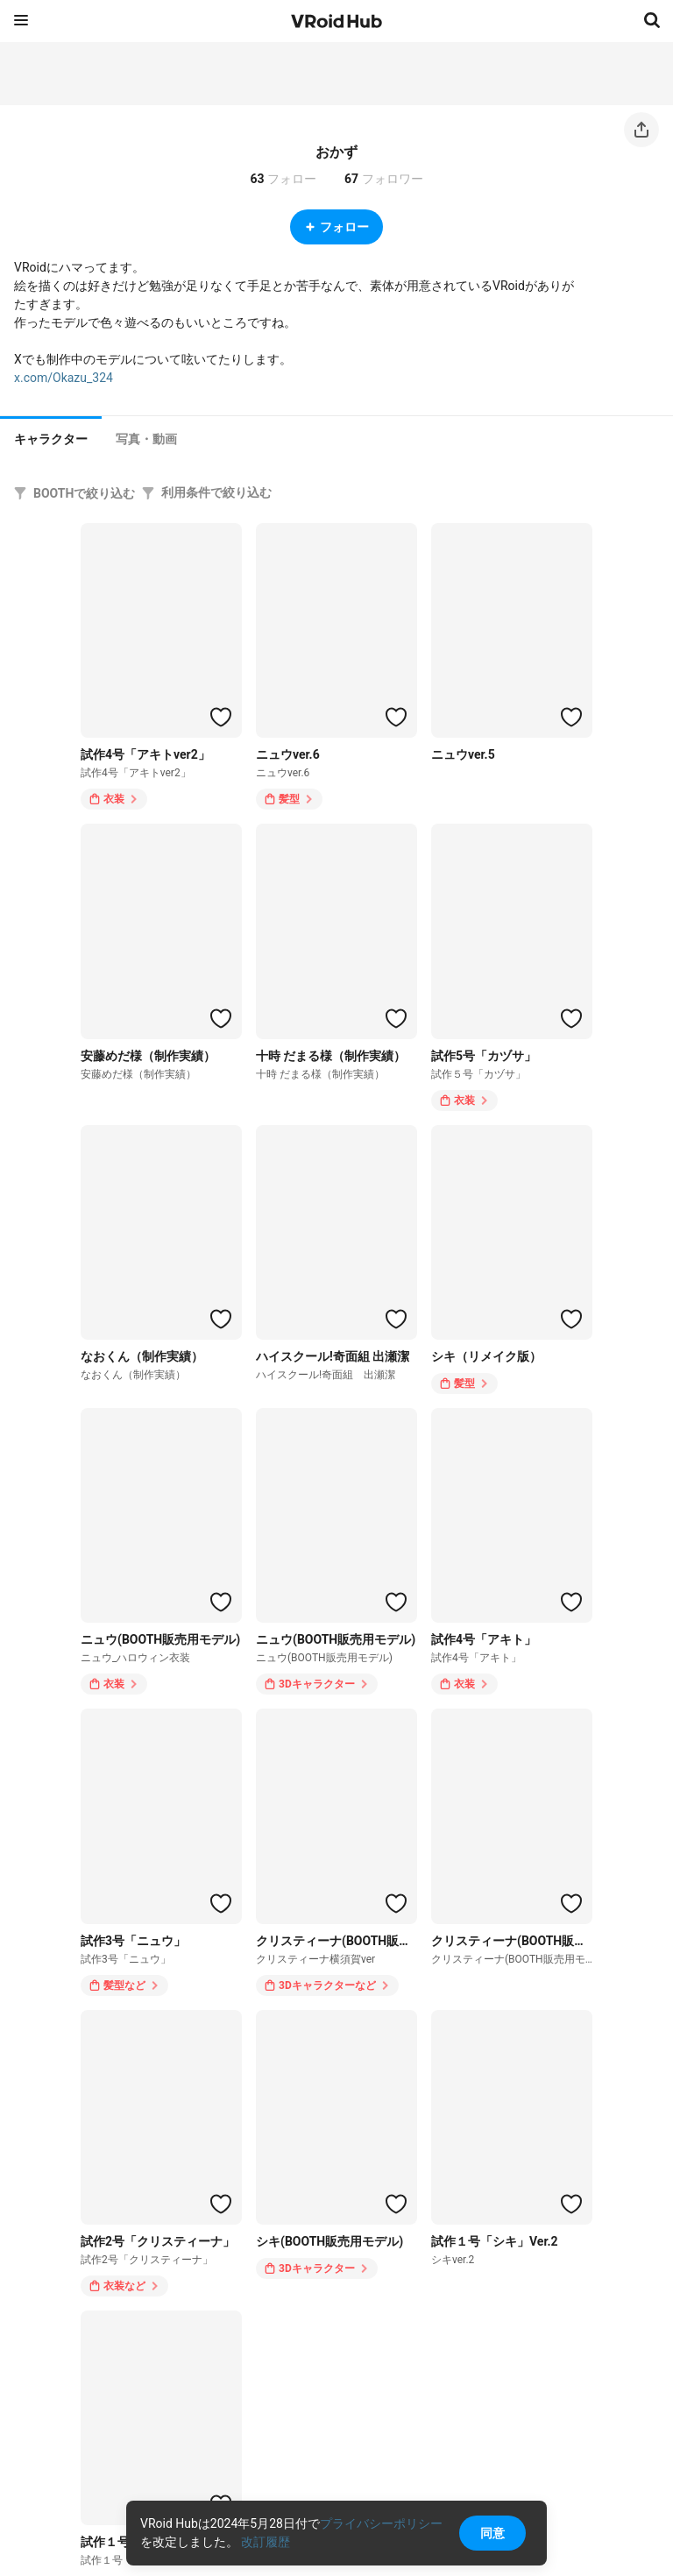  I want to click on 写真・動画, so click(146, 439).